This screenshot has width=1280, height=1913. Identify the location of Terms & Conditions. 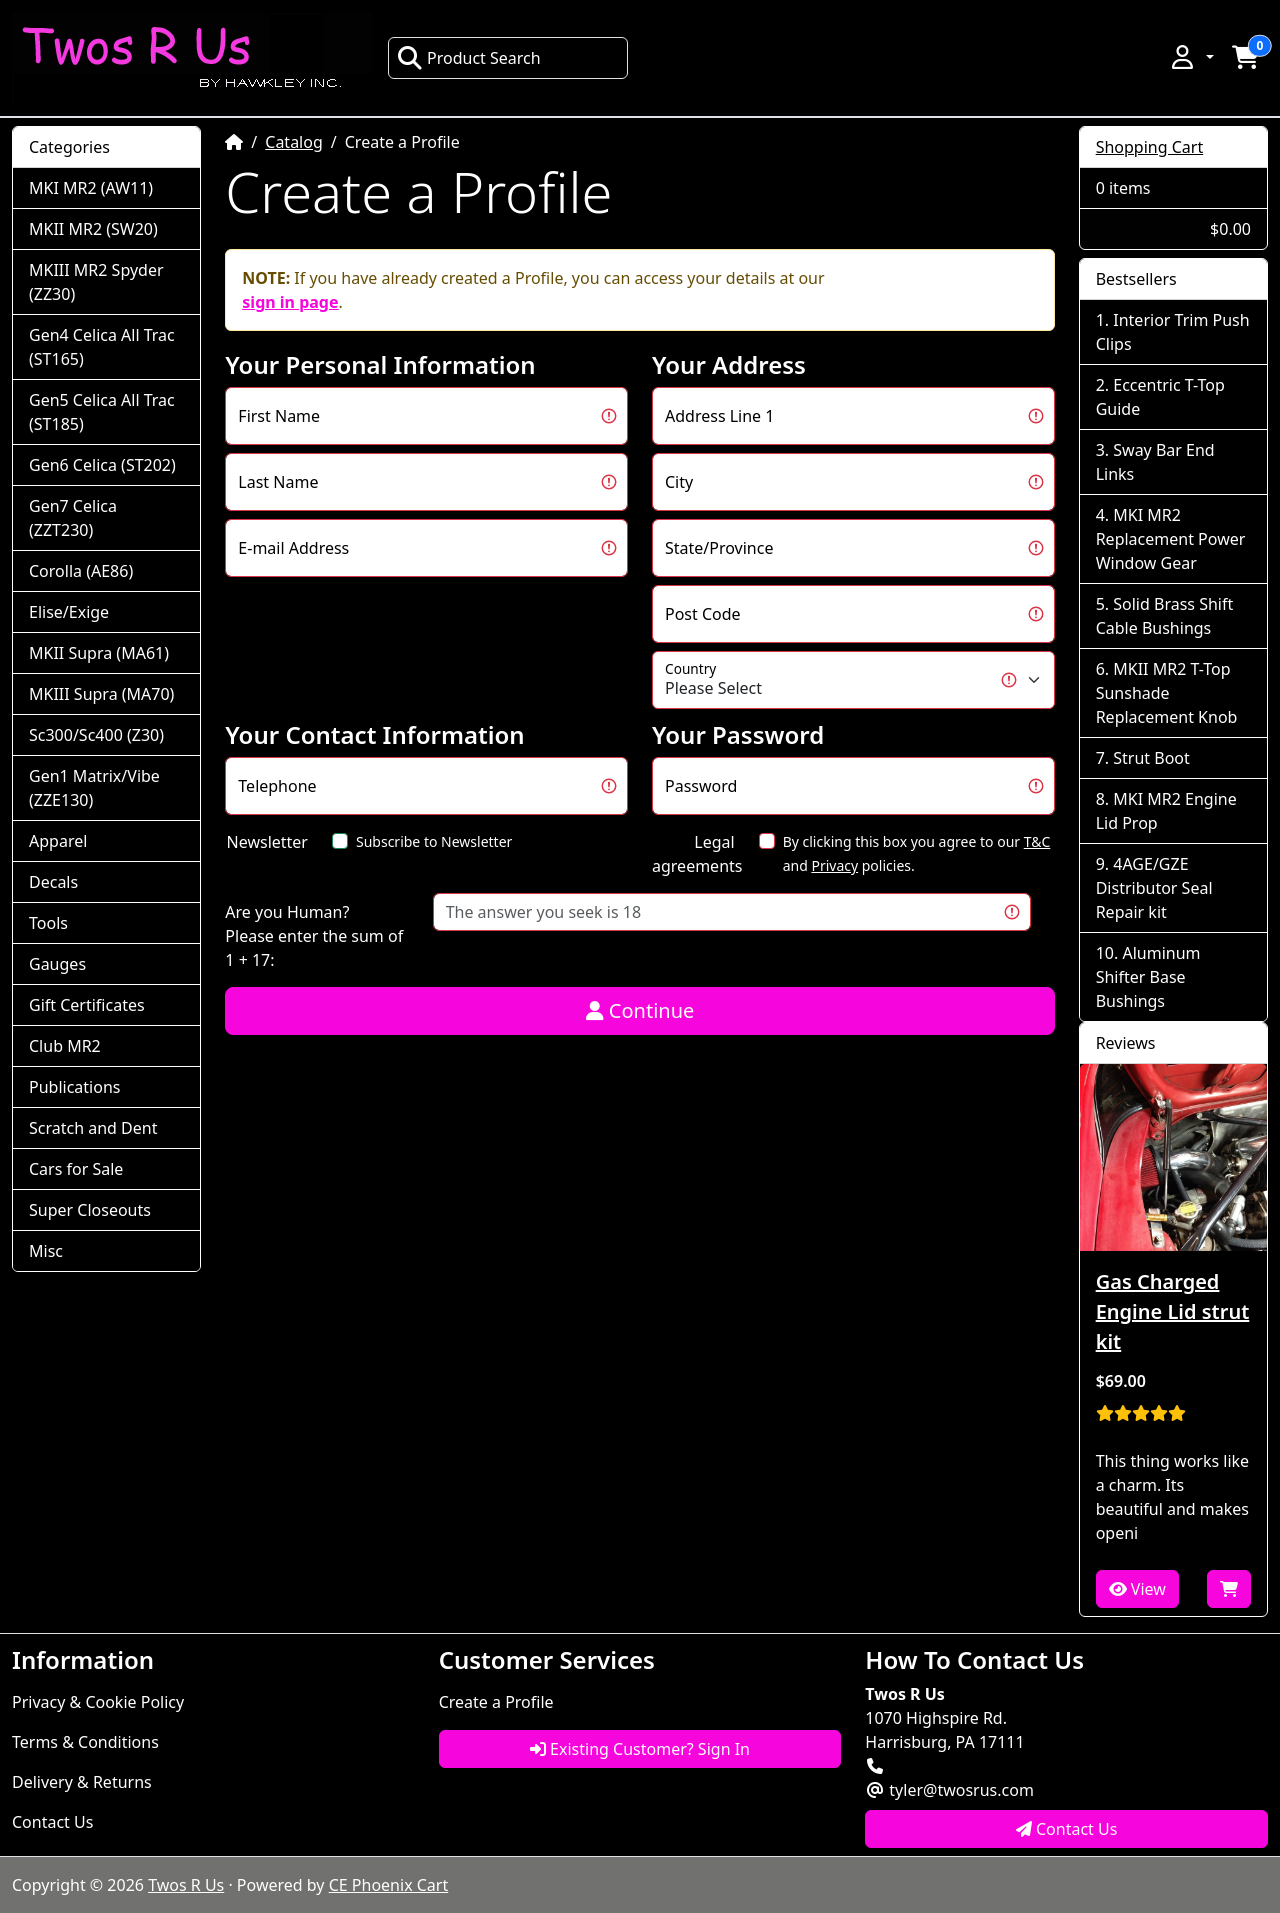
(85, 1742).